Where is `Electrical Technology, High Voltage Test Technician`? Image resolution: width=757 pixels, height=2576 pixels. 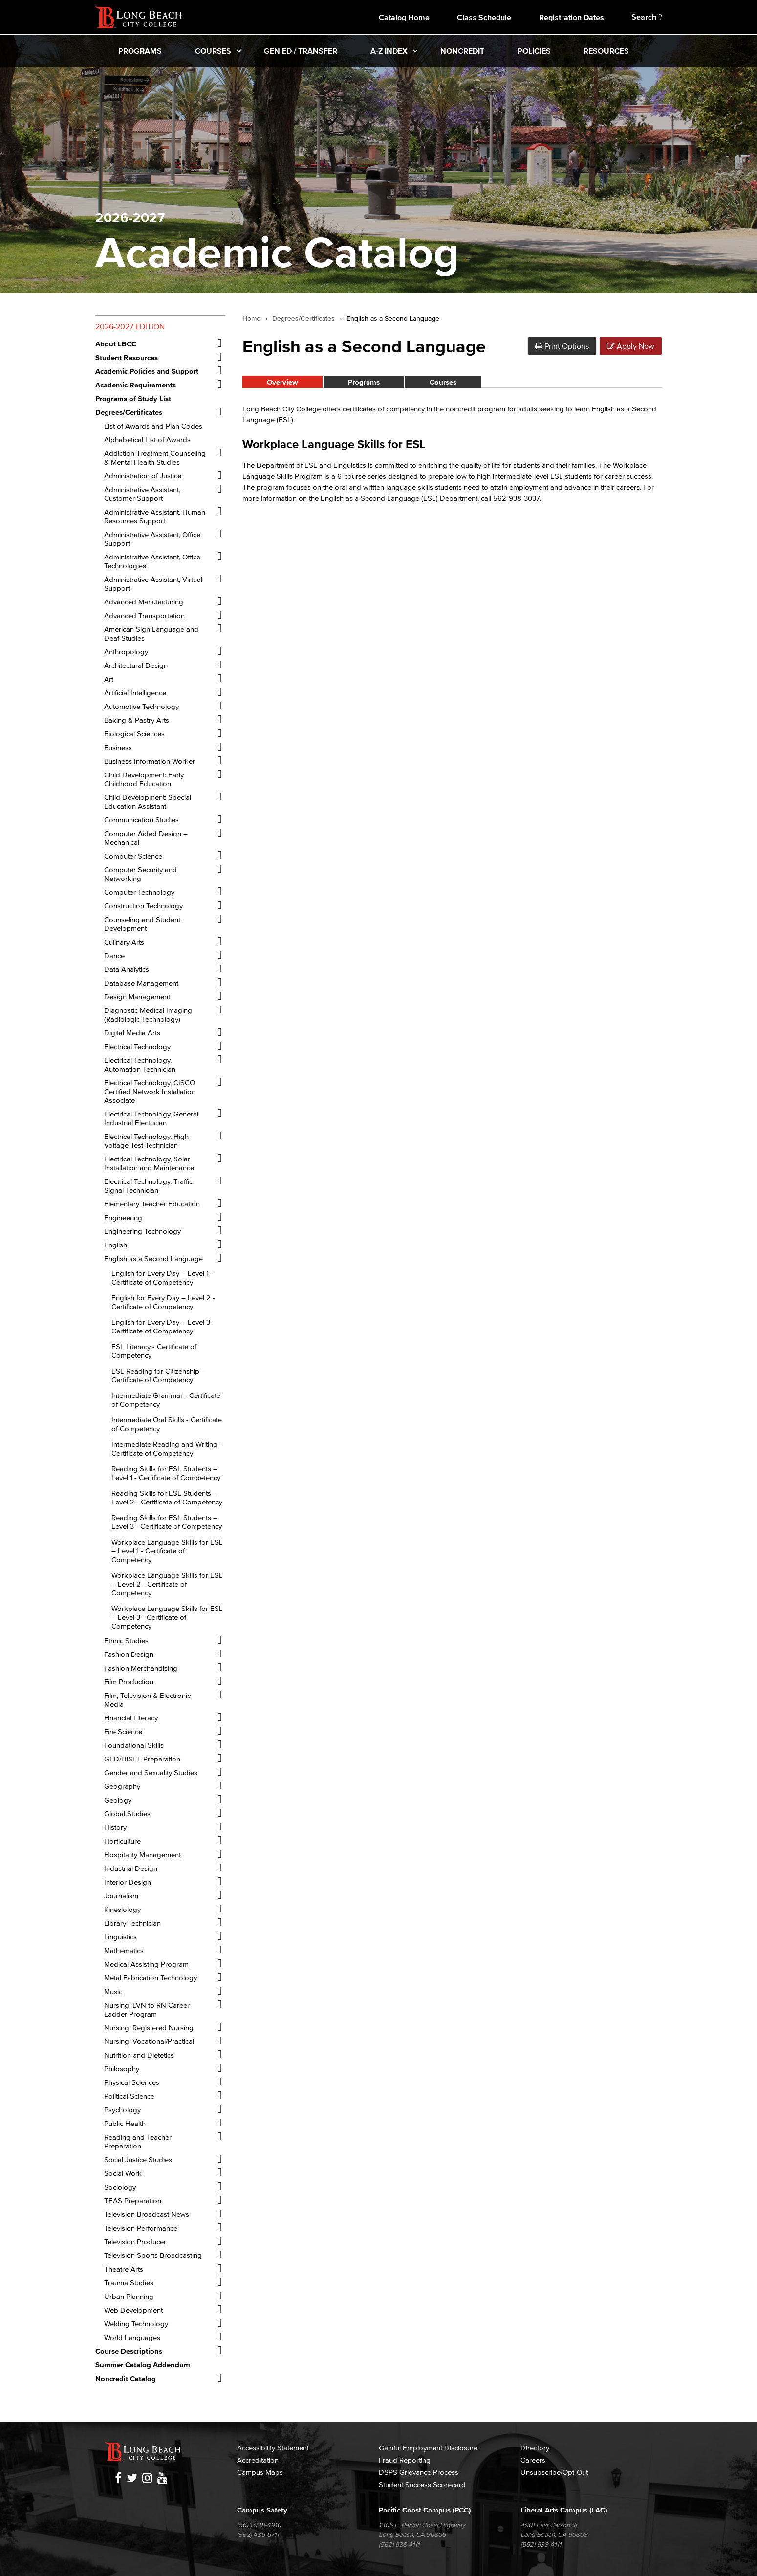
Electrical Technology, High Voltage Test Technician is located at coordinates (146, 1140).